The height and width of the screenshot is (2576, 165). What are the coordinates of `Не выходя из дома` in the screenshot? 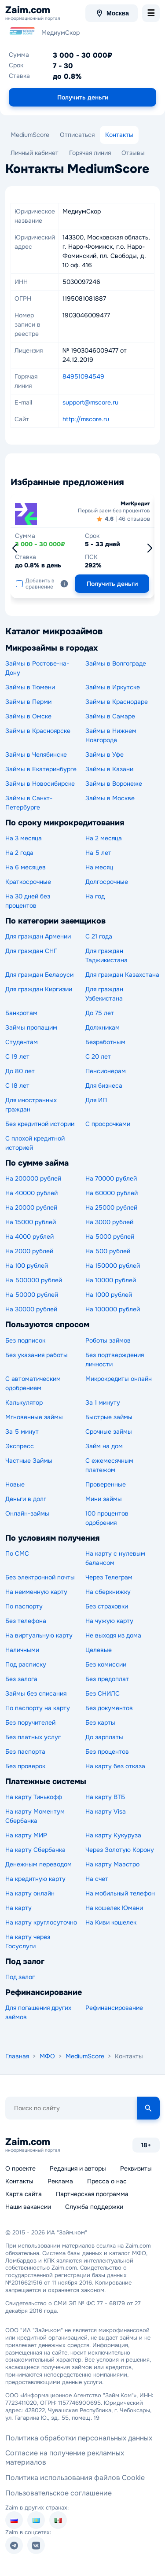 It's located at (113, 1635).